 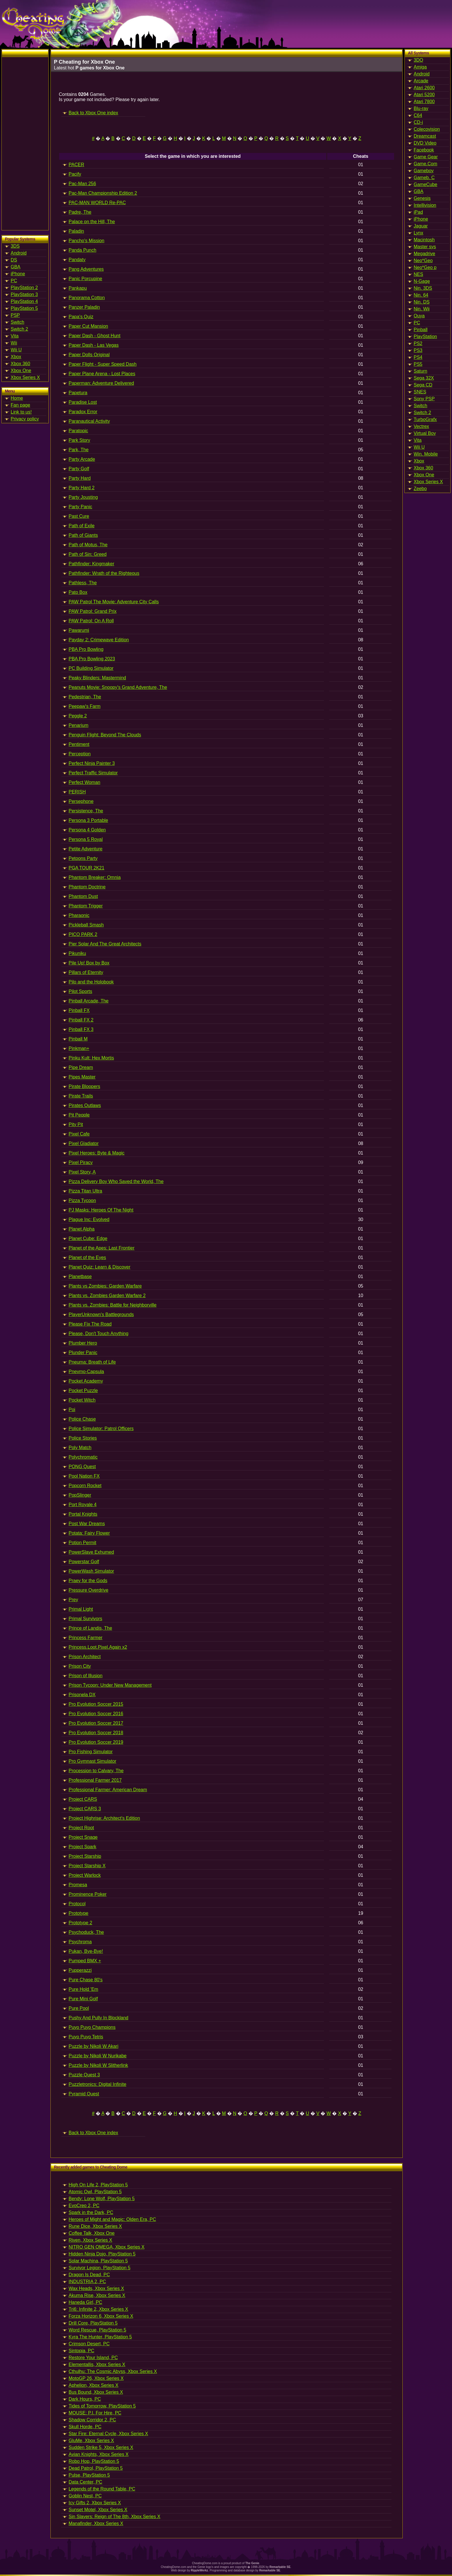 What do you see at coordinates (107, 1295) in the screenshot?
I see `Plants vs. Zombies Garden Warfare 2` at bounding box center [107, 1295].